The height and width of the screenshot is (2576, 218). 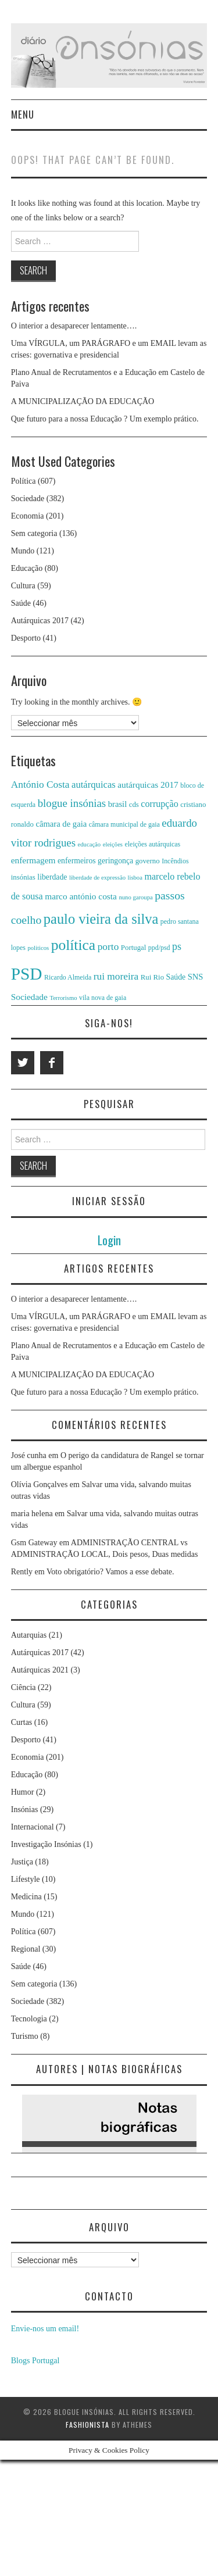 I want to click on Rui Rio [Rui Rio (7 itens)], so click(x=152, y=977).